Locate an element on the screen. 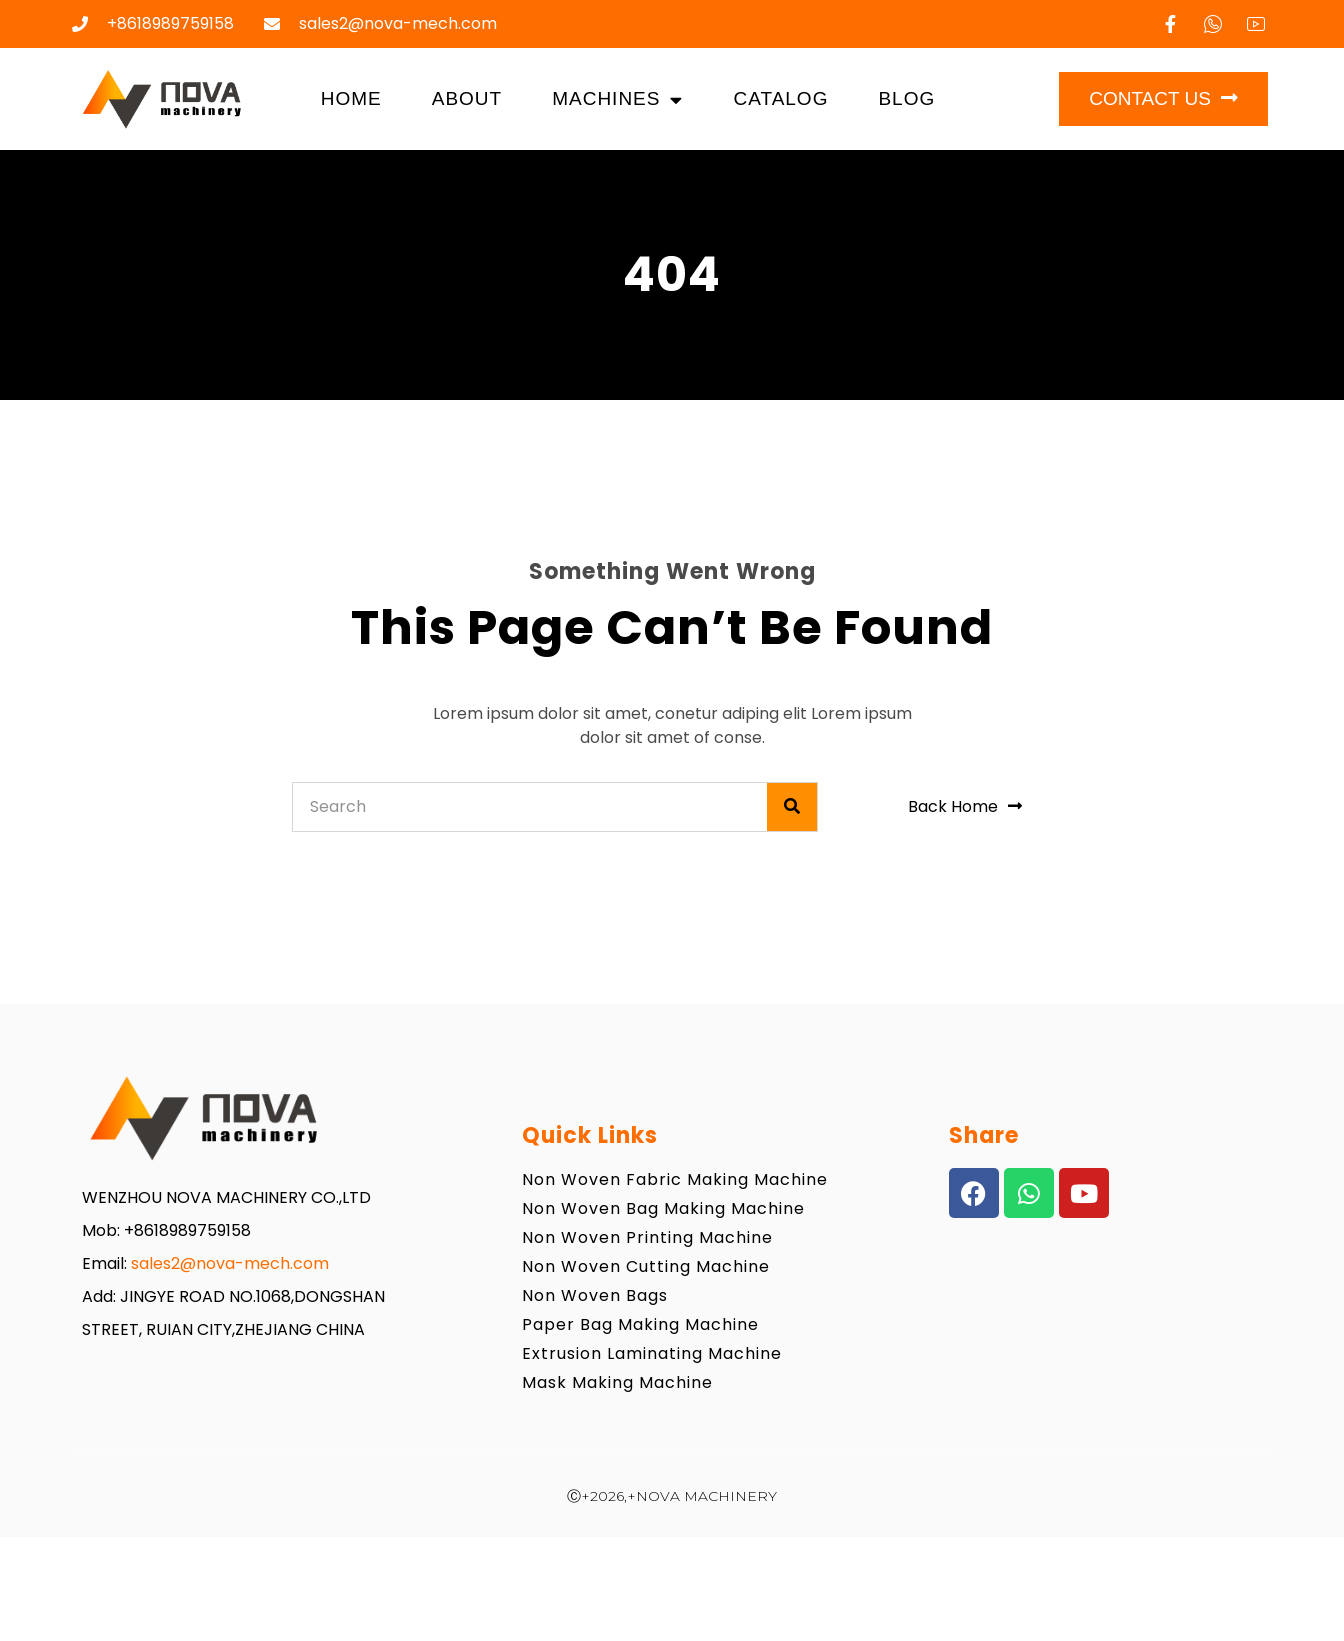 The height and width of the screenshot is (1641, 1344). Mask Making Machine is located at coordinates (617, 1382).